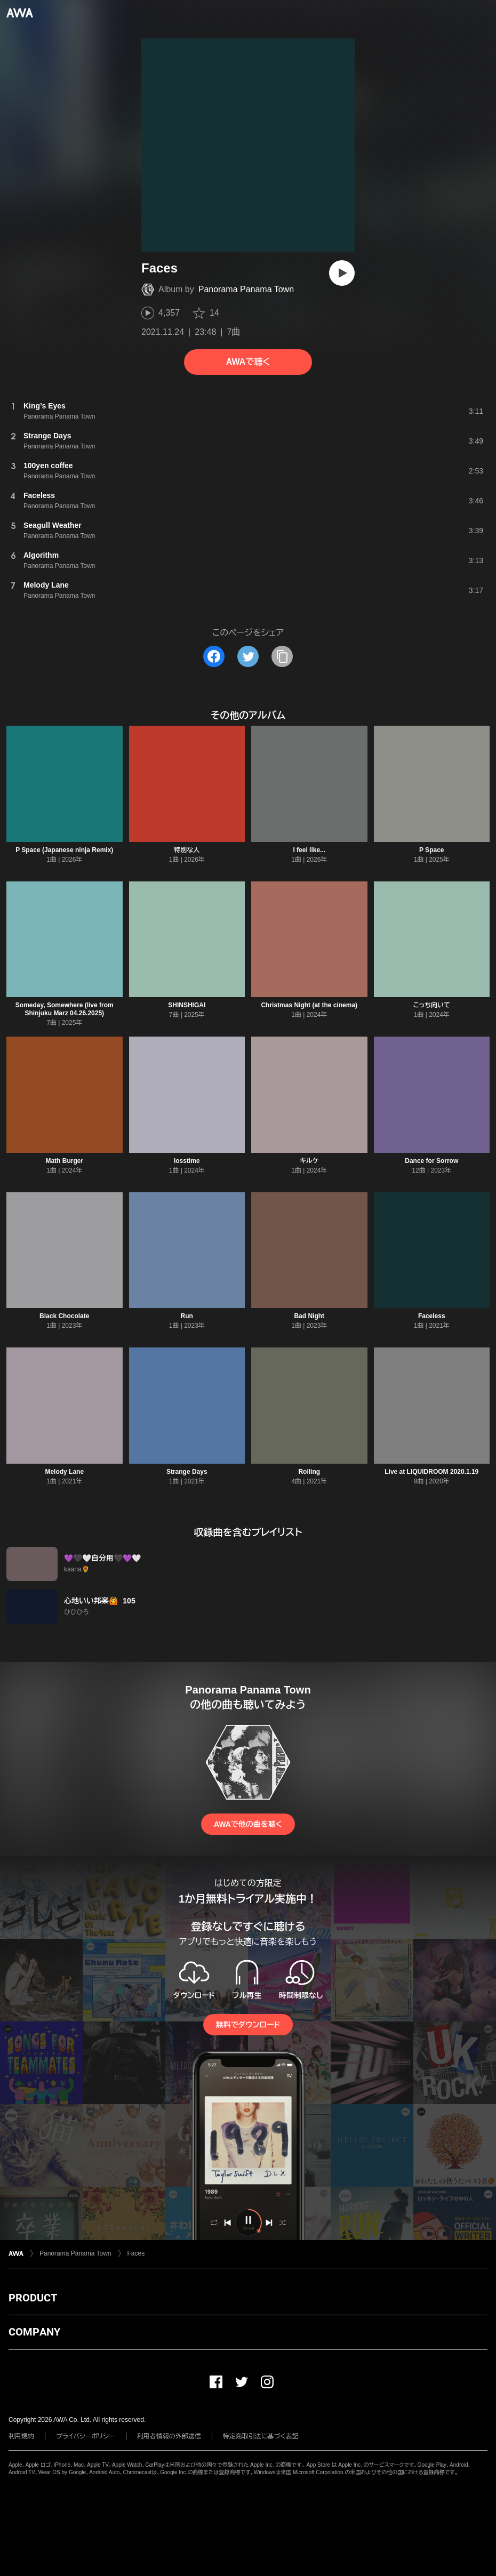 Image resolution: width=496 pixels, height=2576 pixels. I want to click on P Space (Japanese ninja Remix), so click(64, 850).